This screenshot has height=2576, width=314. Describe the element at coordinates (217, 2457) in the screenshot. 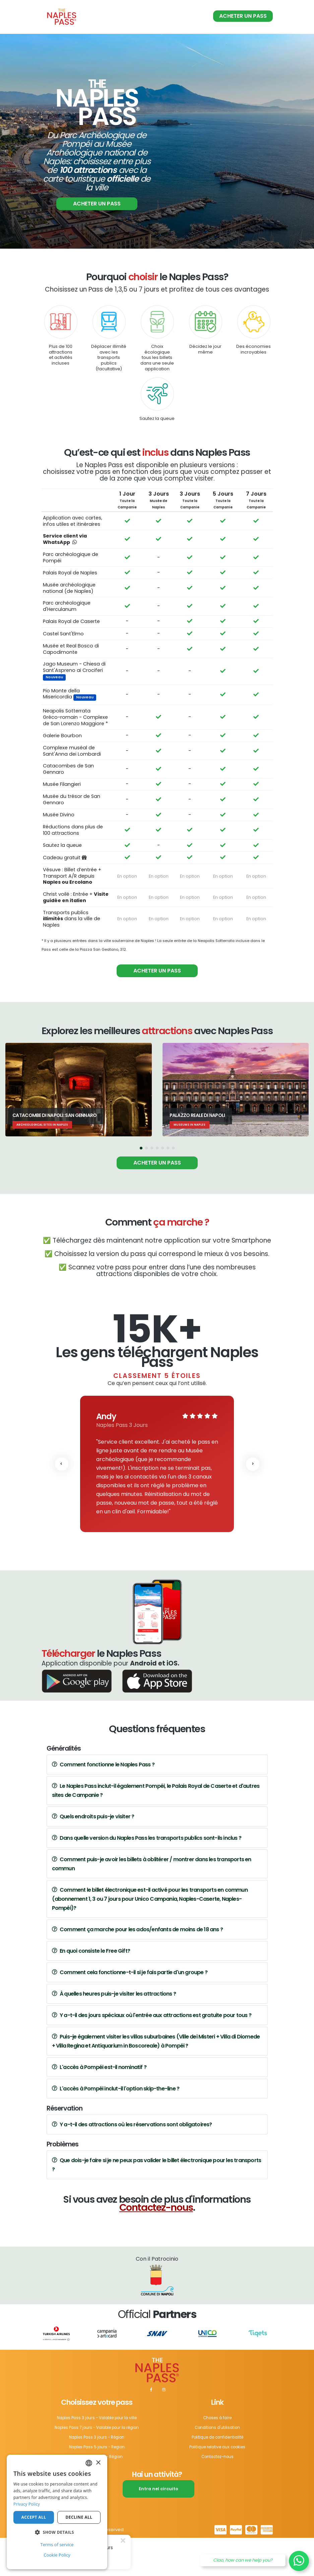

I see `Choses à faire` at that location.